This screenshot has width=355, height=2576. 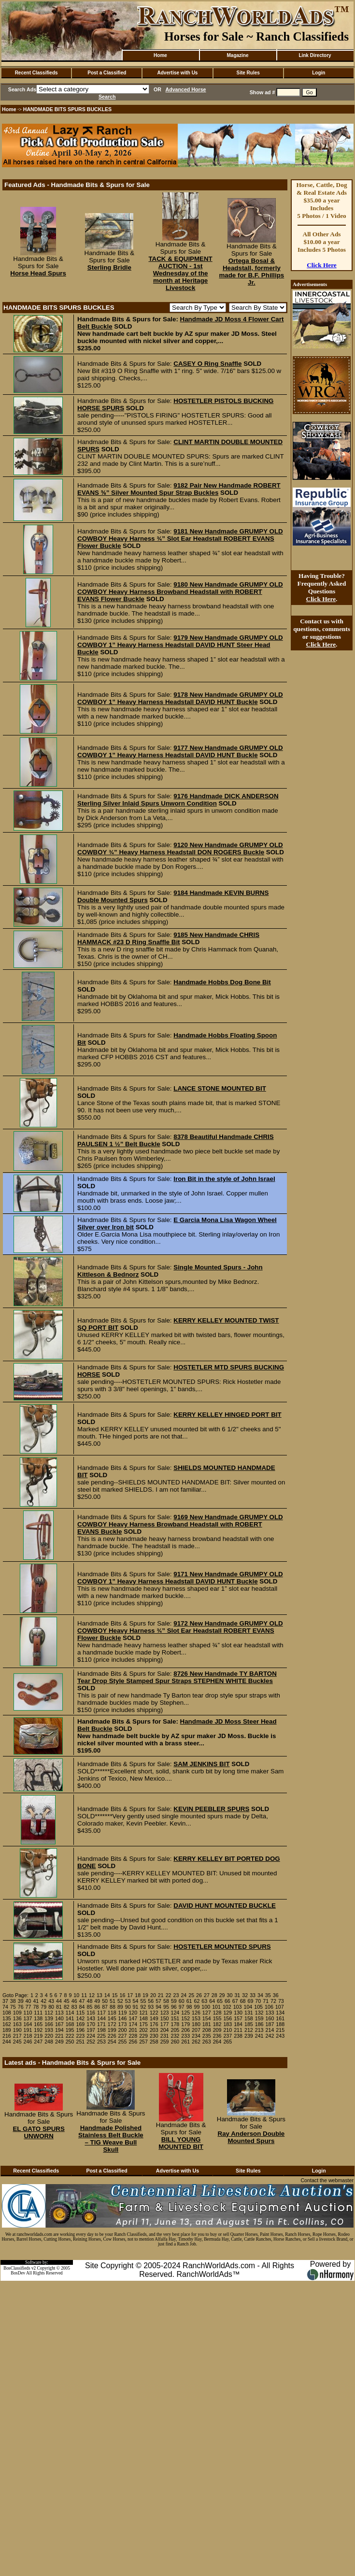 What do you see at coordinates (196, 2036) in the screenshot?
I see `234` at bounding box center [196, 2036].